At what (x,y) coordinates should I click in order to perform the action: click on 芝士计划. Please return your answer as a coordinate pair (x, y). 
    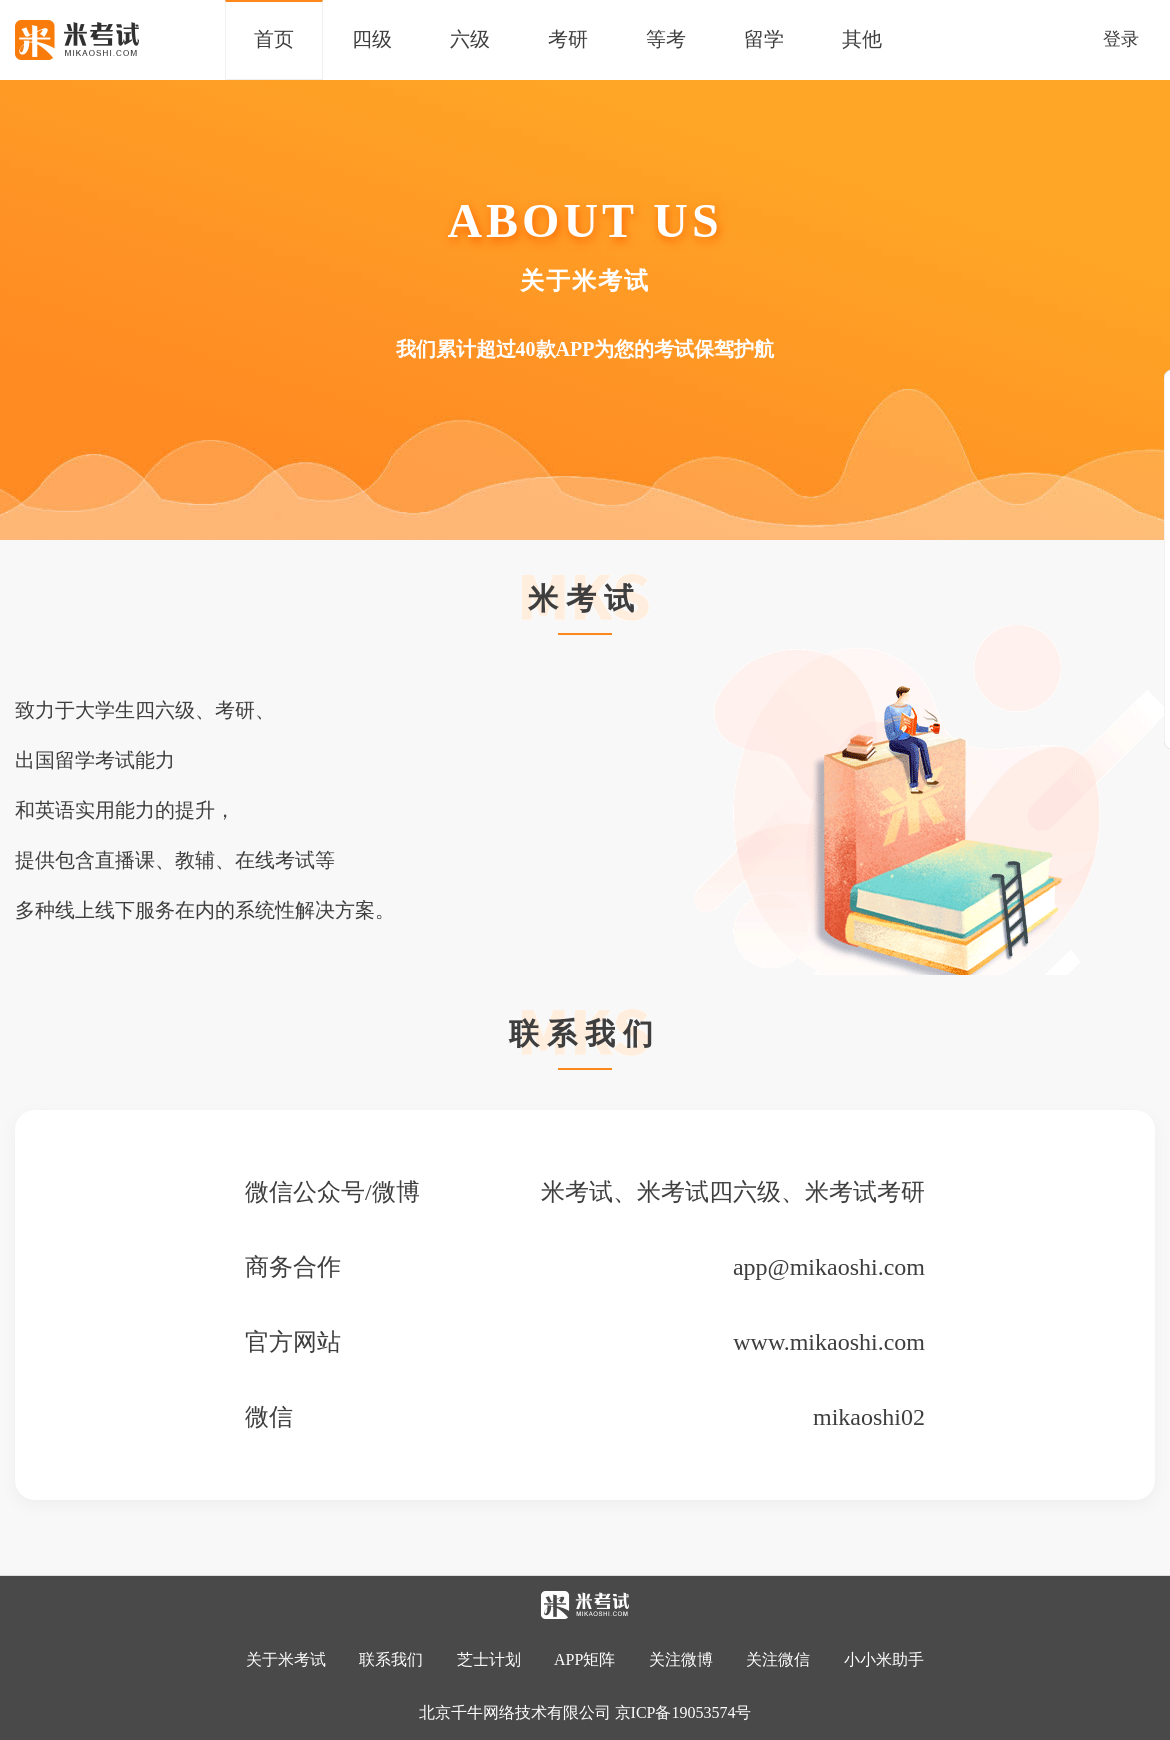
    Looking at the image, I should click on (489, 1659).